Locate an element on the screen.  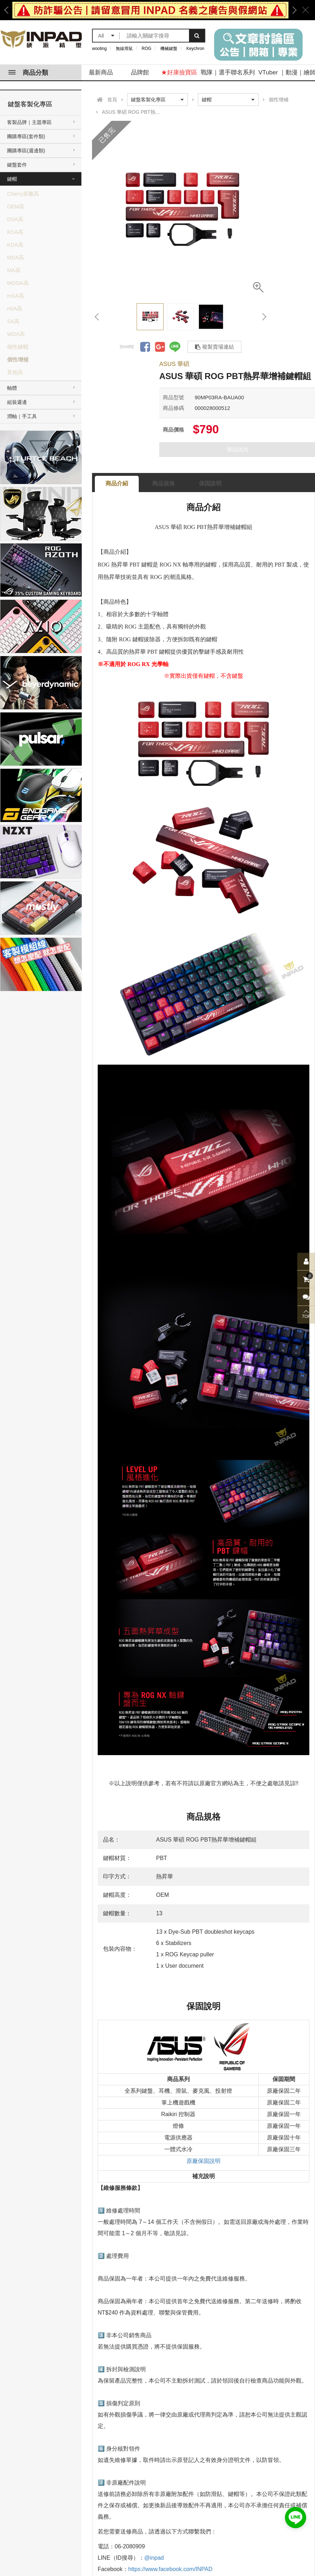
KCA高 is located at coordinates (15, 232).